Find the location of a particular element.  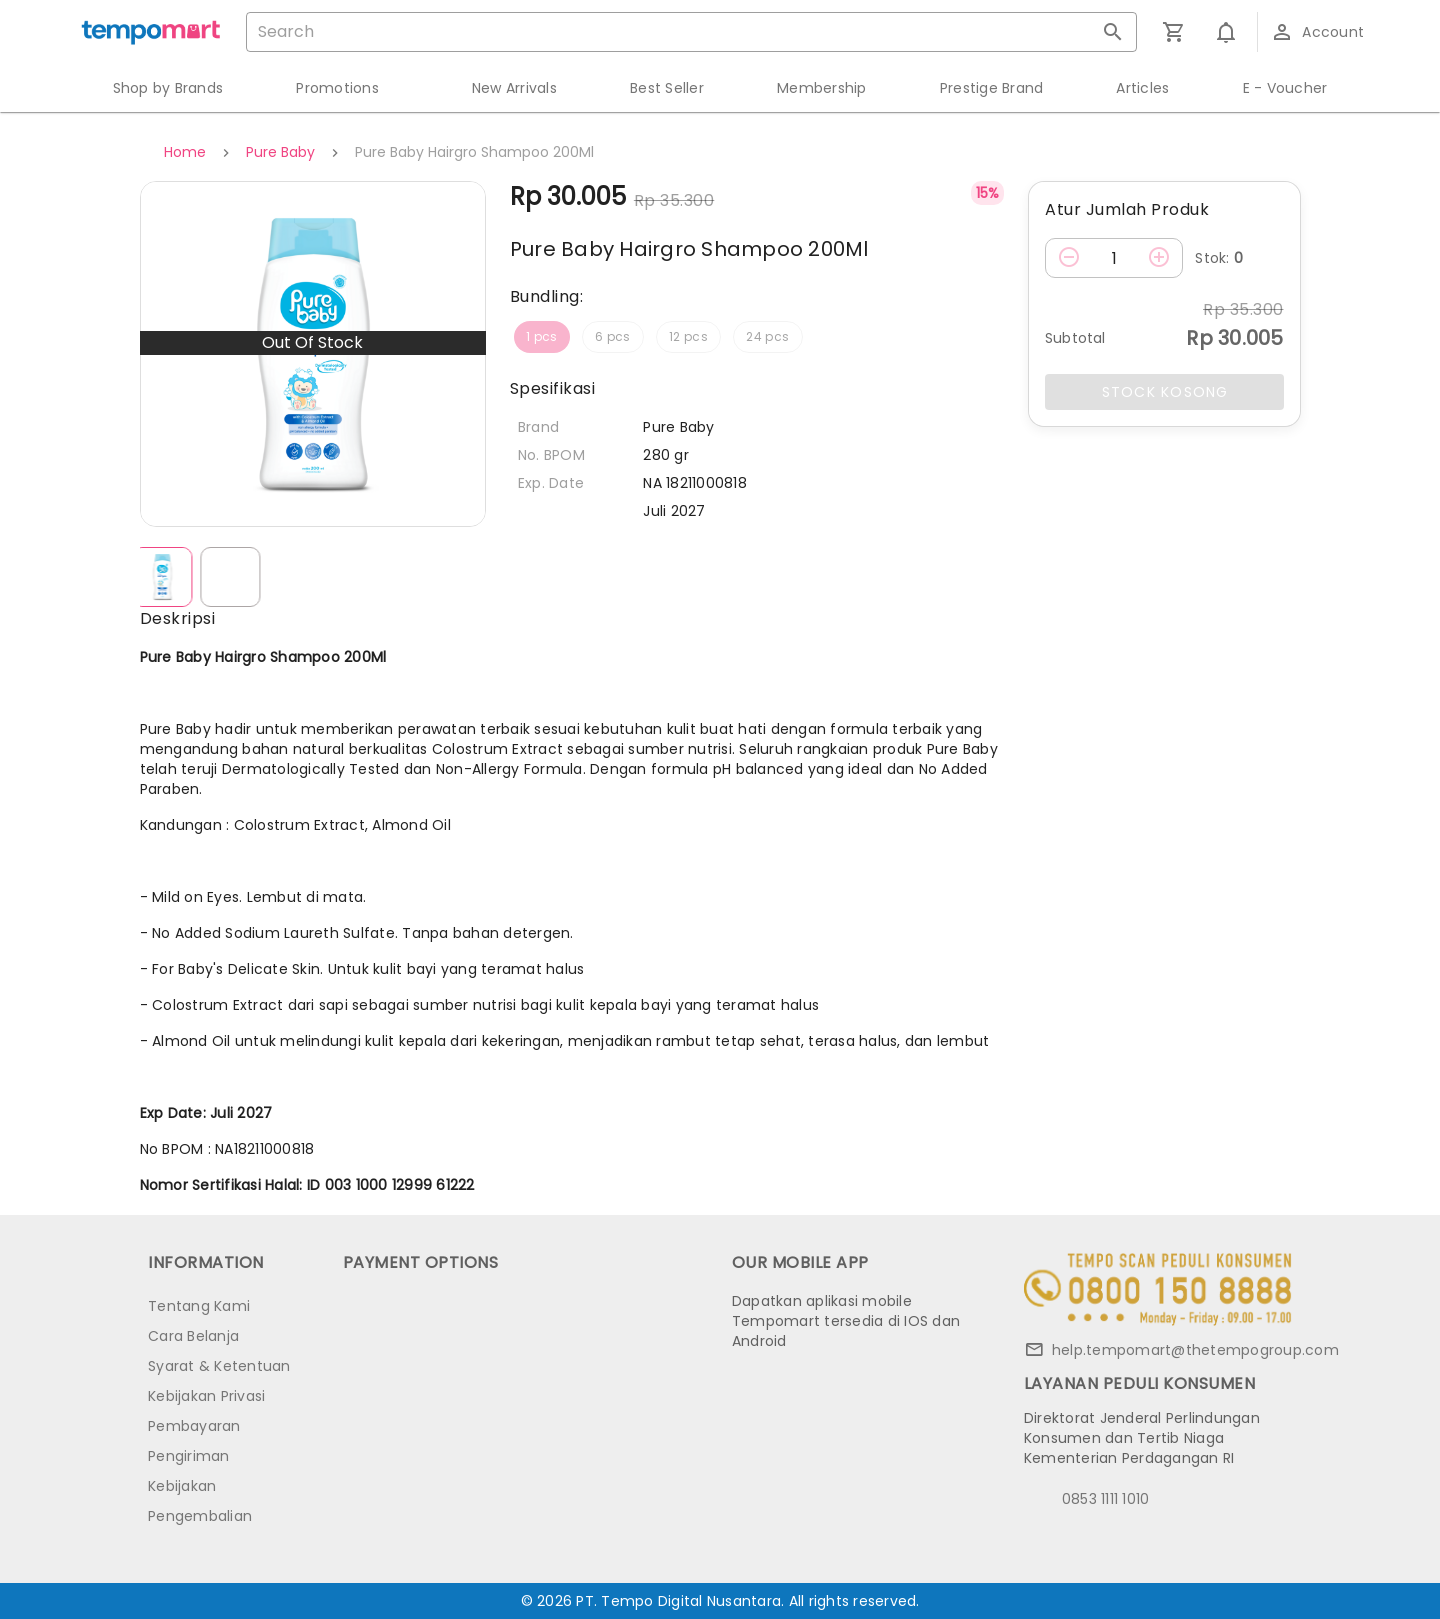

Syarat & Ketentuan is located at coordinates (219, 1366).